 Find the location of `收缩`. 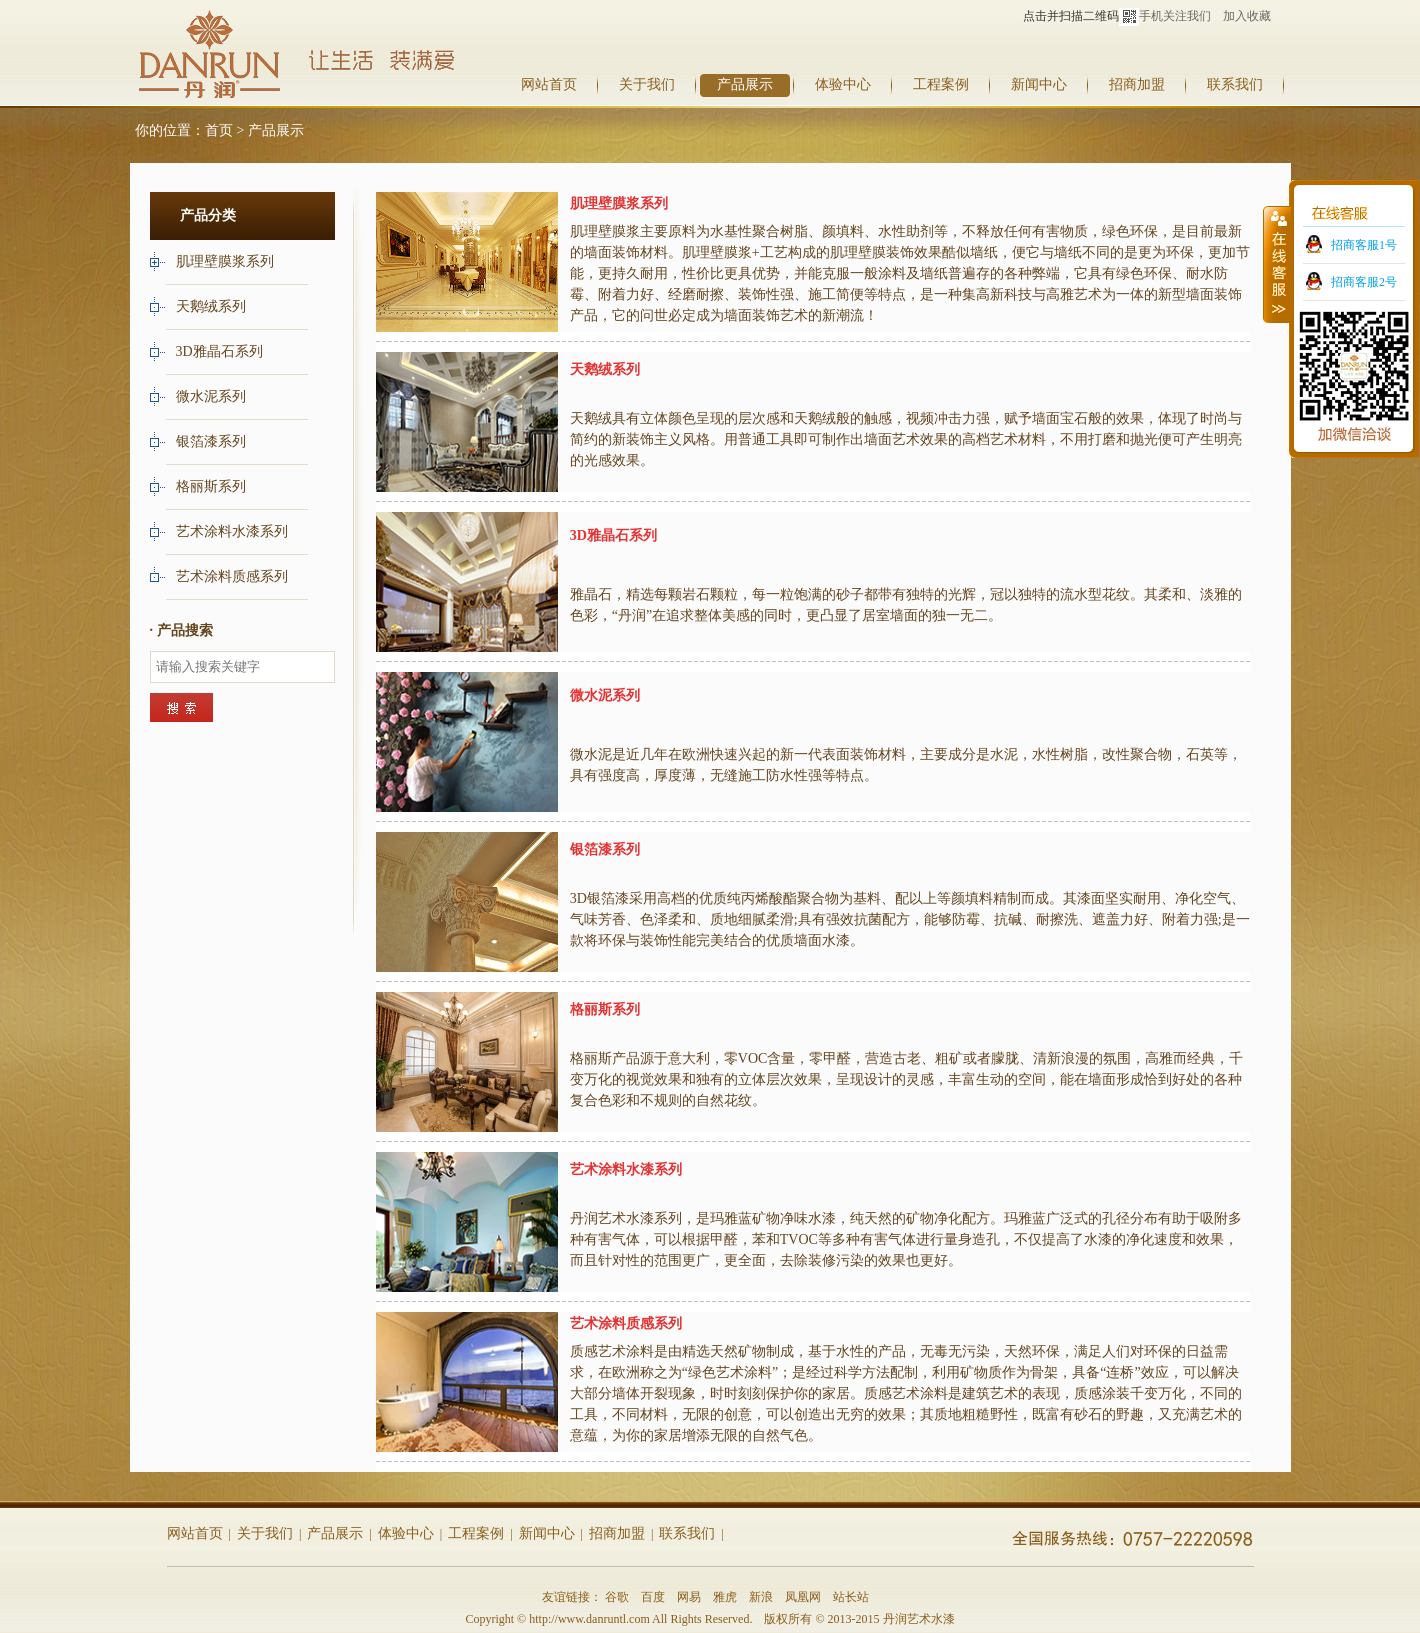

收缩 is located at coordinates (1277, 264).